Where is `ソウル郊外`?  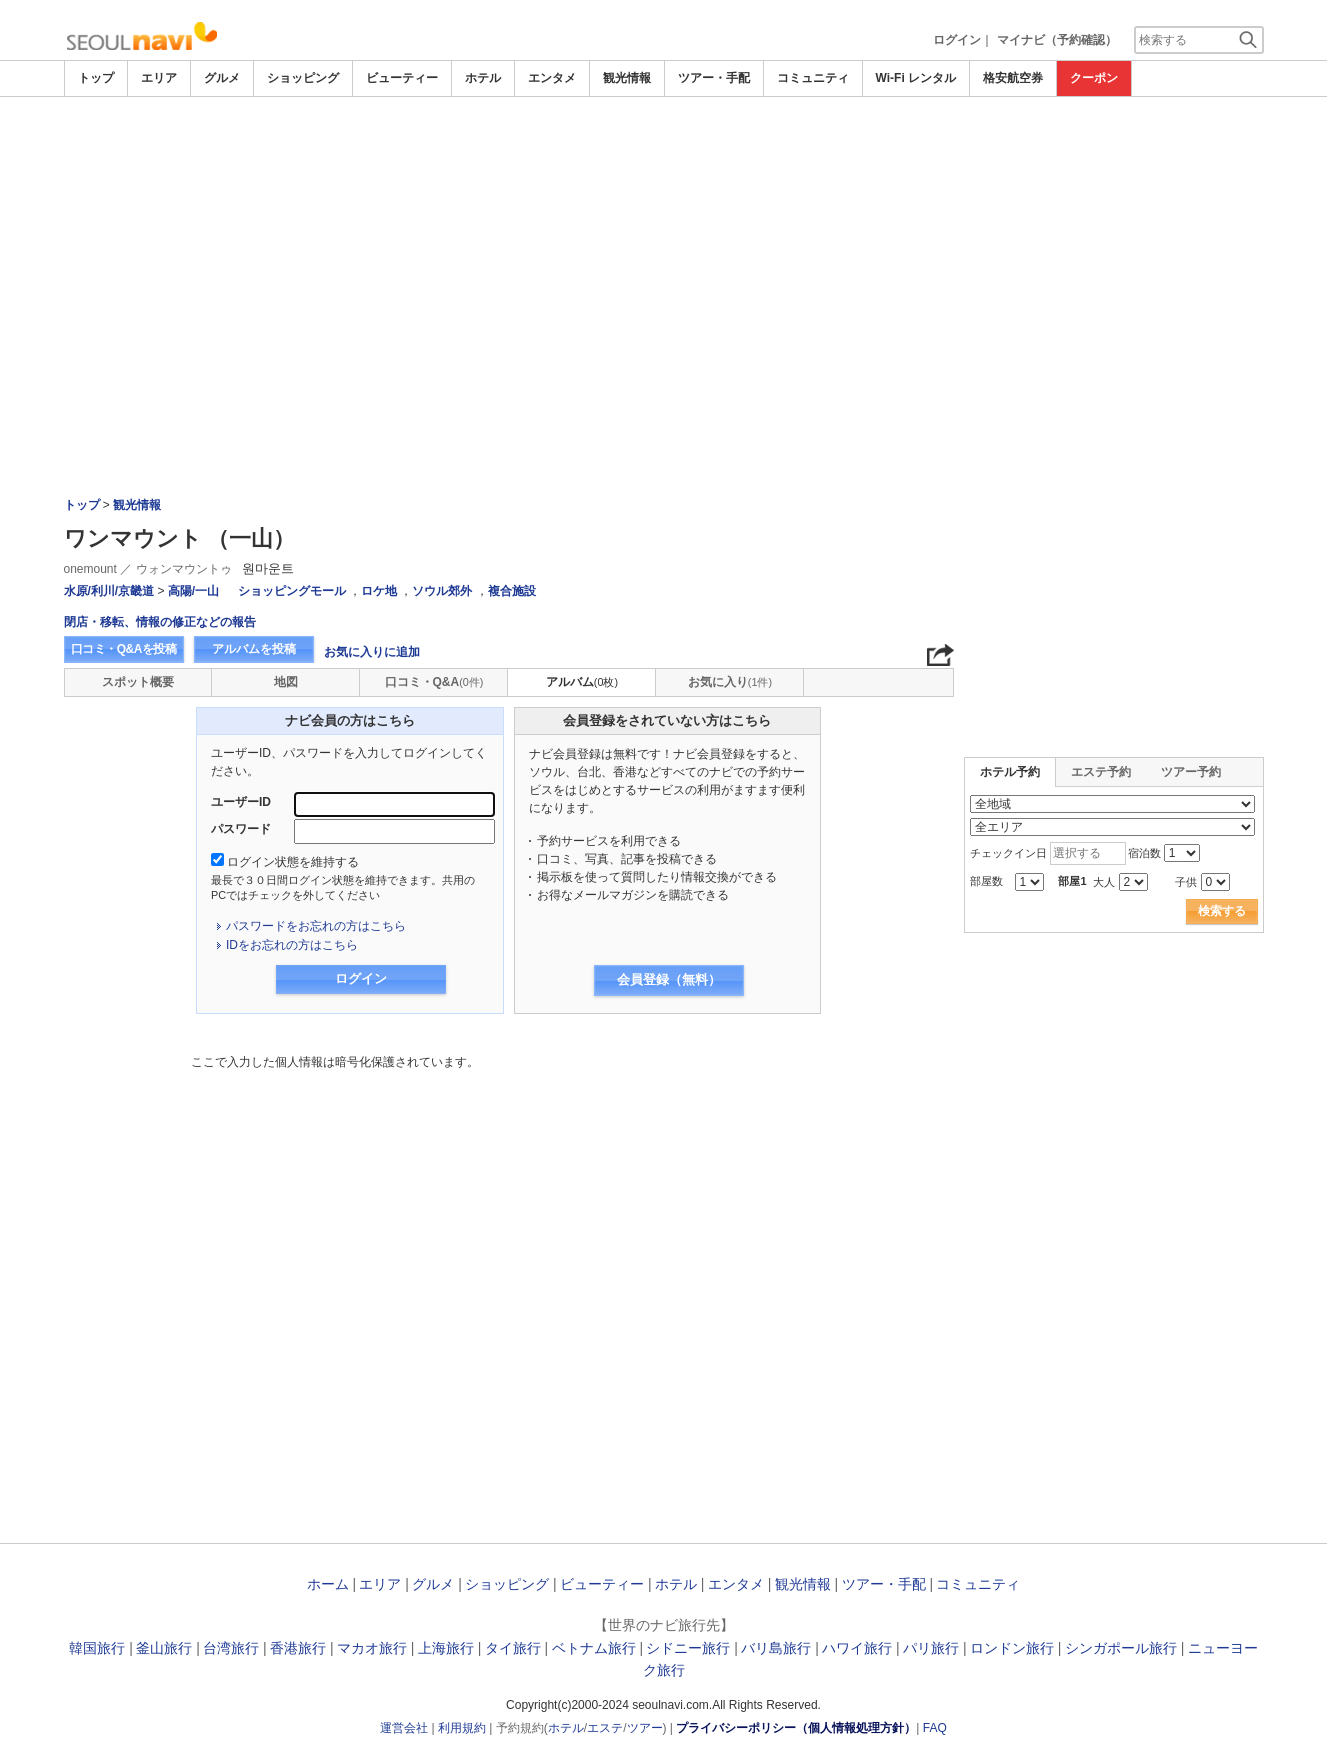
ソウル郊外 is located at coordinates (442, 591).